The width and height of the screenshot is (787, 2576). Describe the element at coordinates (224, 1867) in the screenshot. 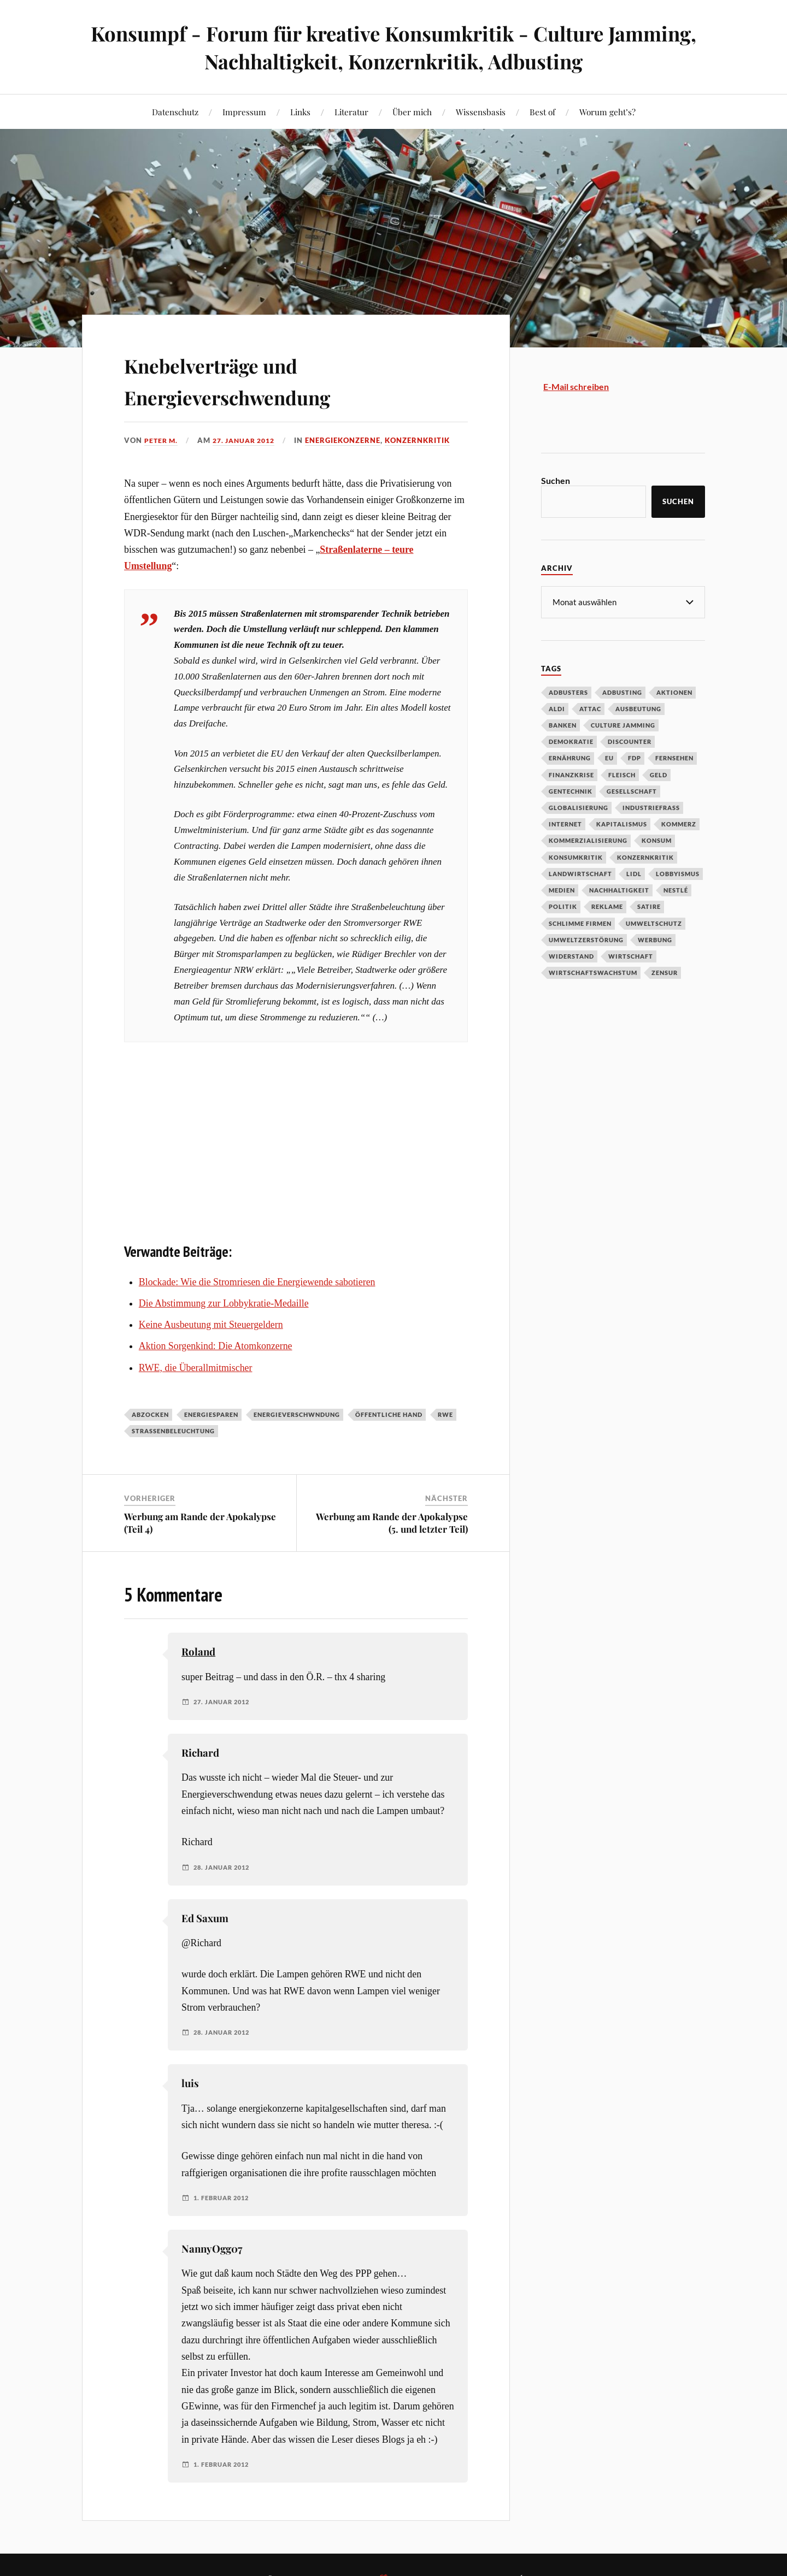

I see `28. Januar 2012` at that location.